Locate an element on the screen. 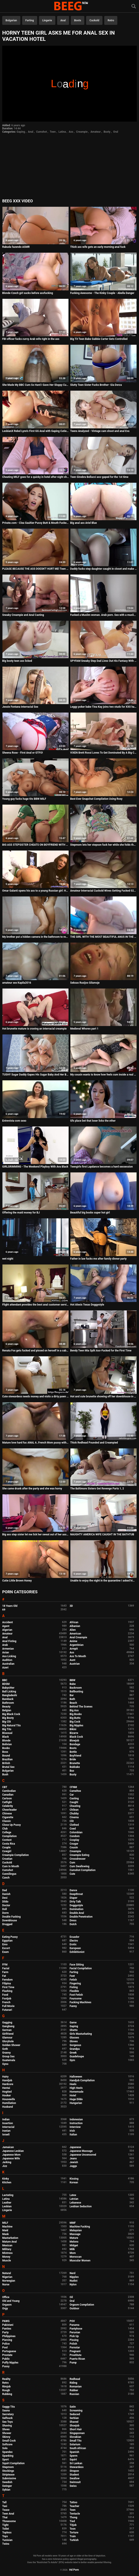  Instruction is located at coordinates (76, 2123).